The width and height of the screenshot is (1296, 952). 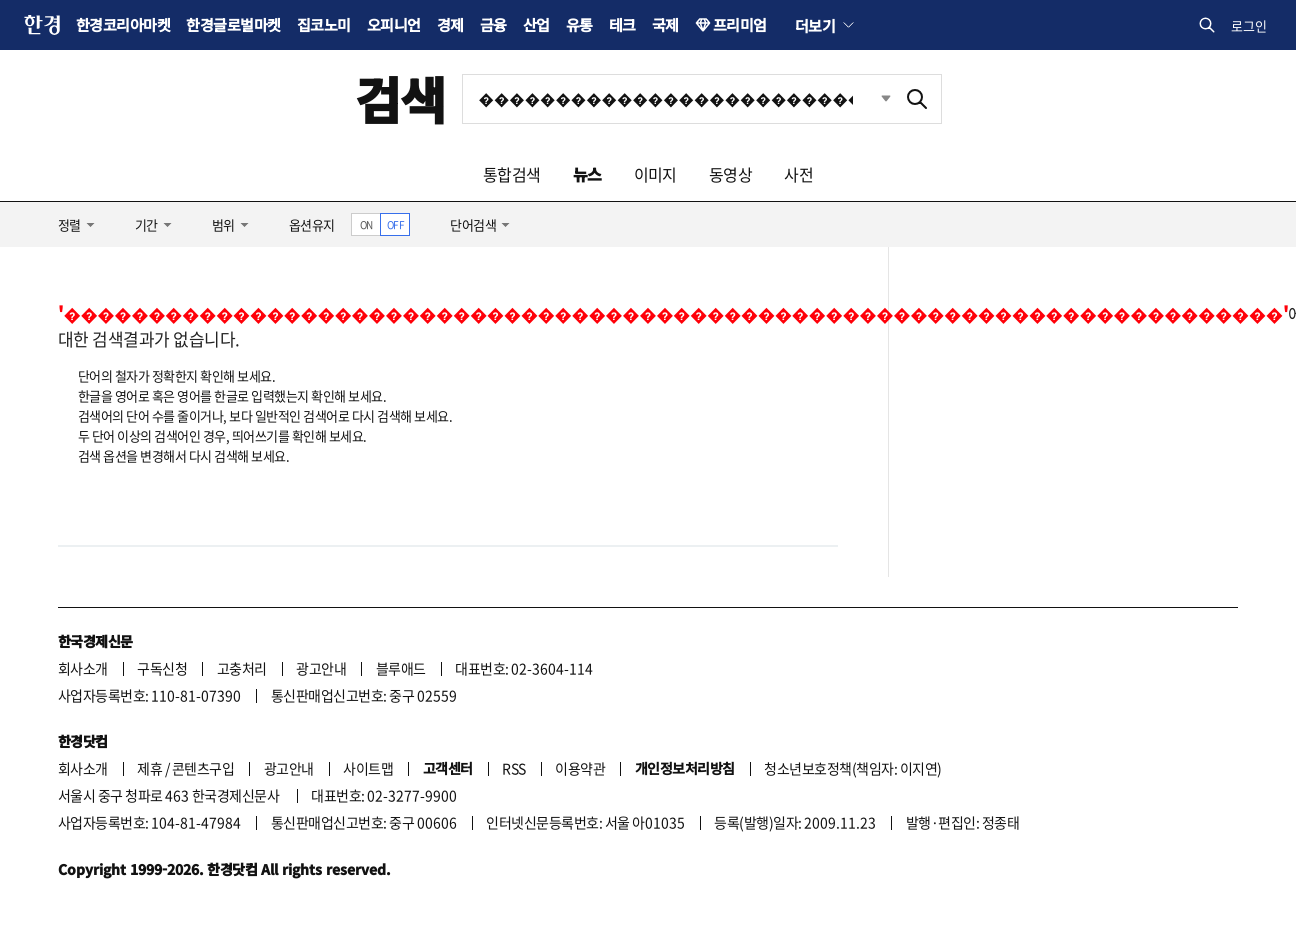 What do you see at coordinates (512, 174) in the screenshot?
I see `통합검색` at bounding box center [512, 174].